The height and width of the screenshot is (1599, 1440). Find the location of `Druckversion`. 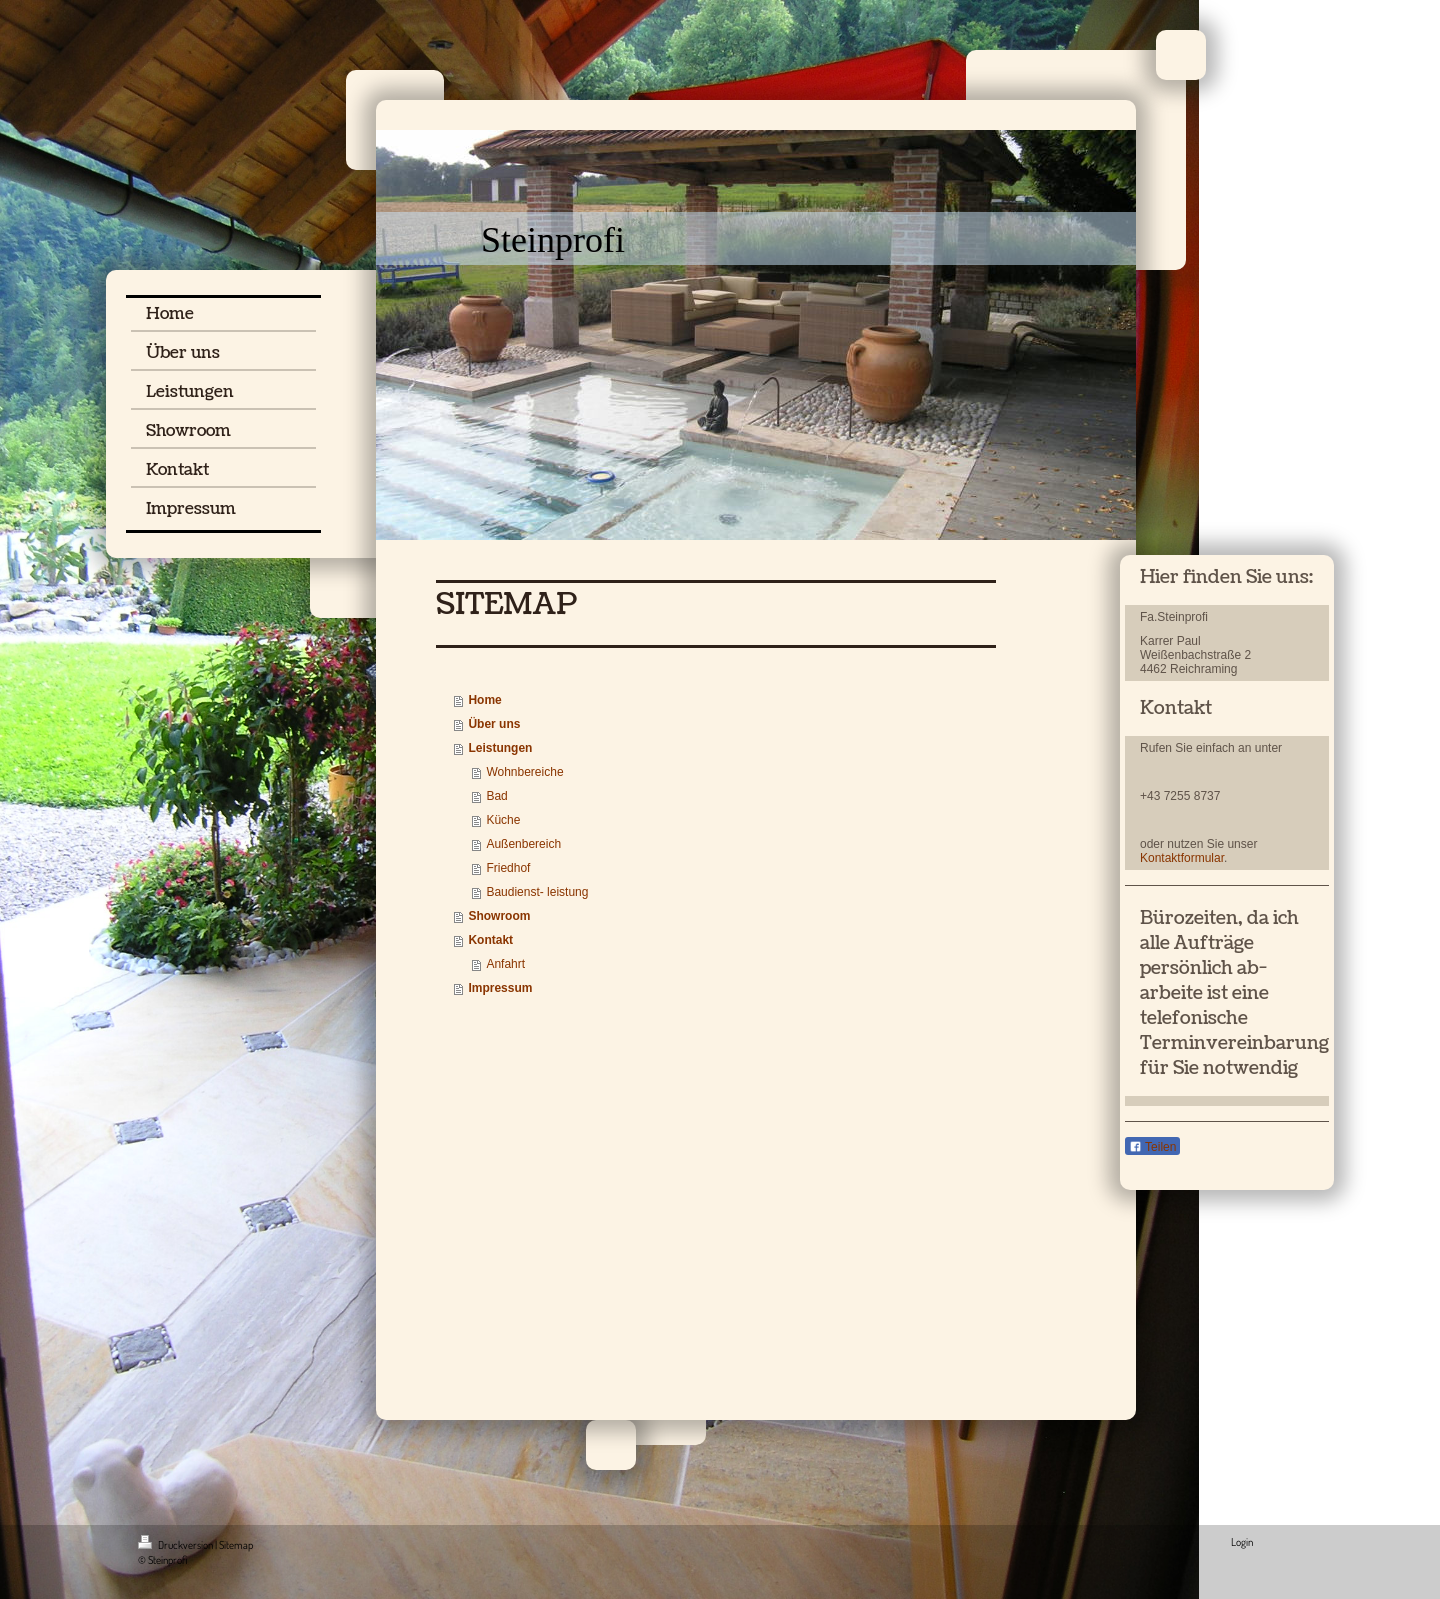

Druckversion is located at coordinates (176, 1545).